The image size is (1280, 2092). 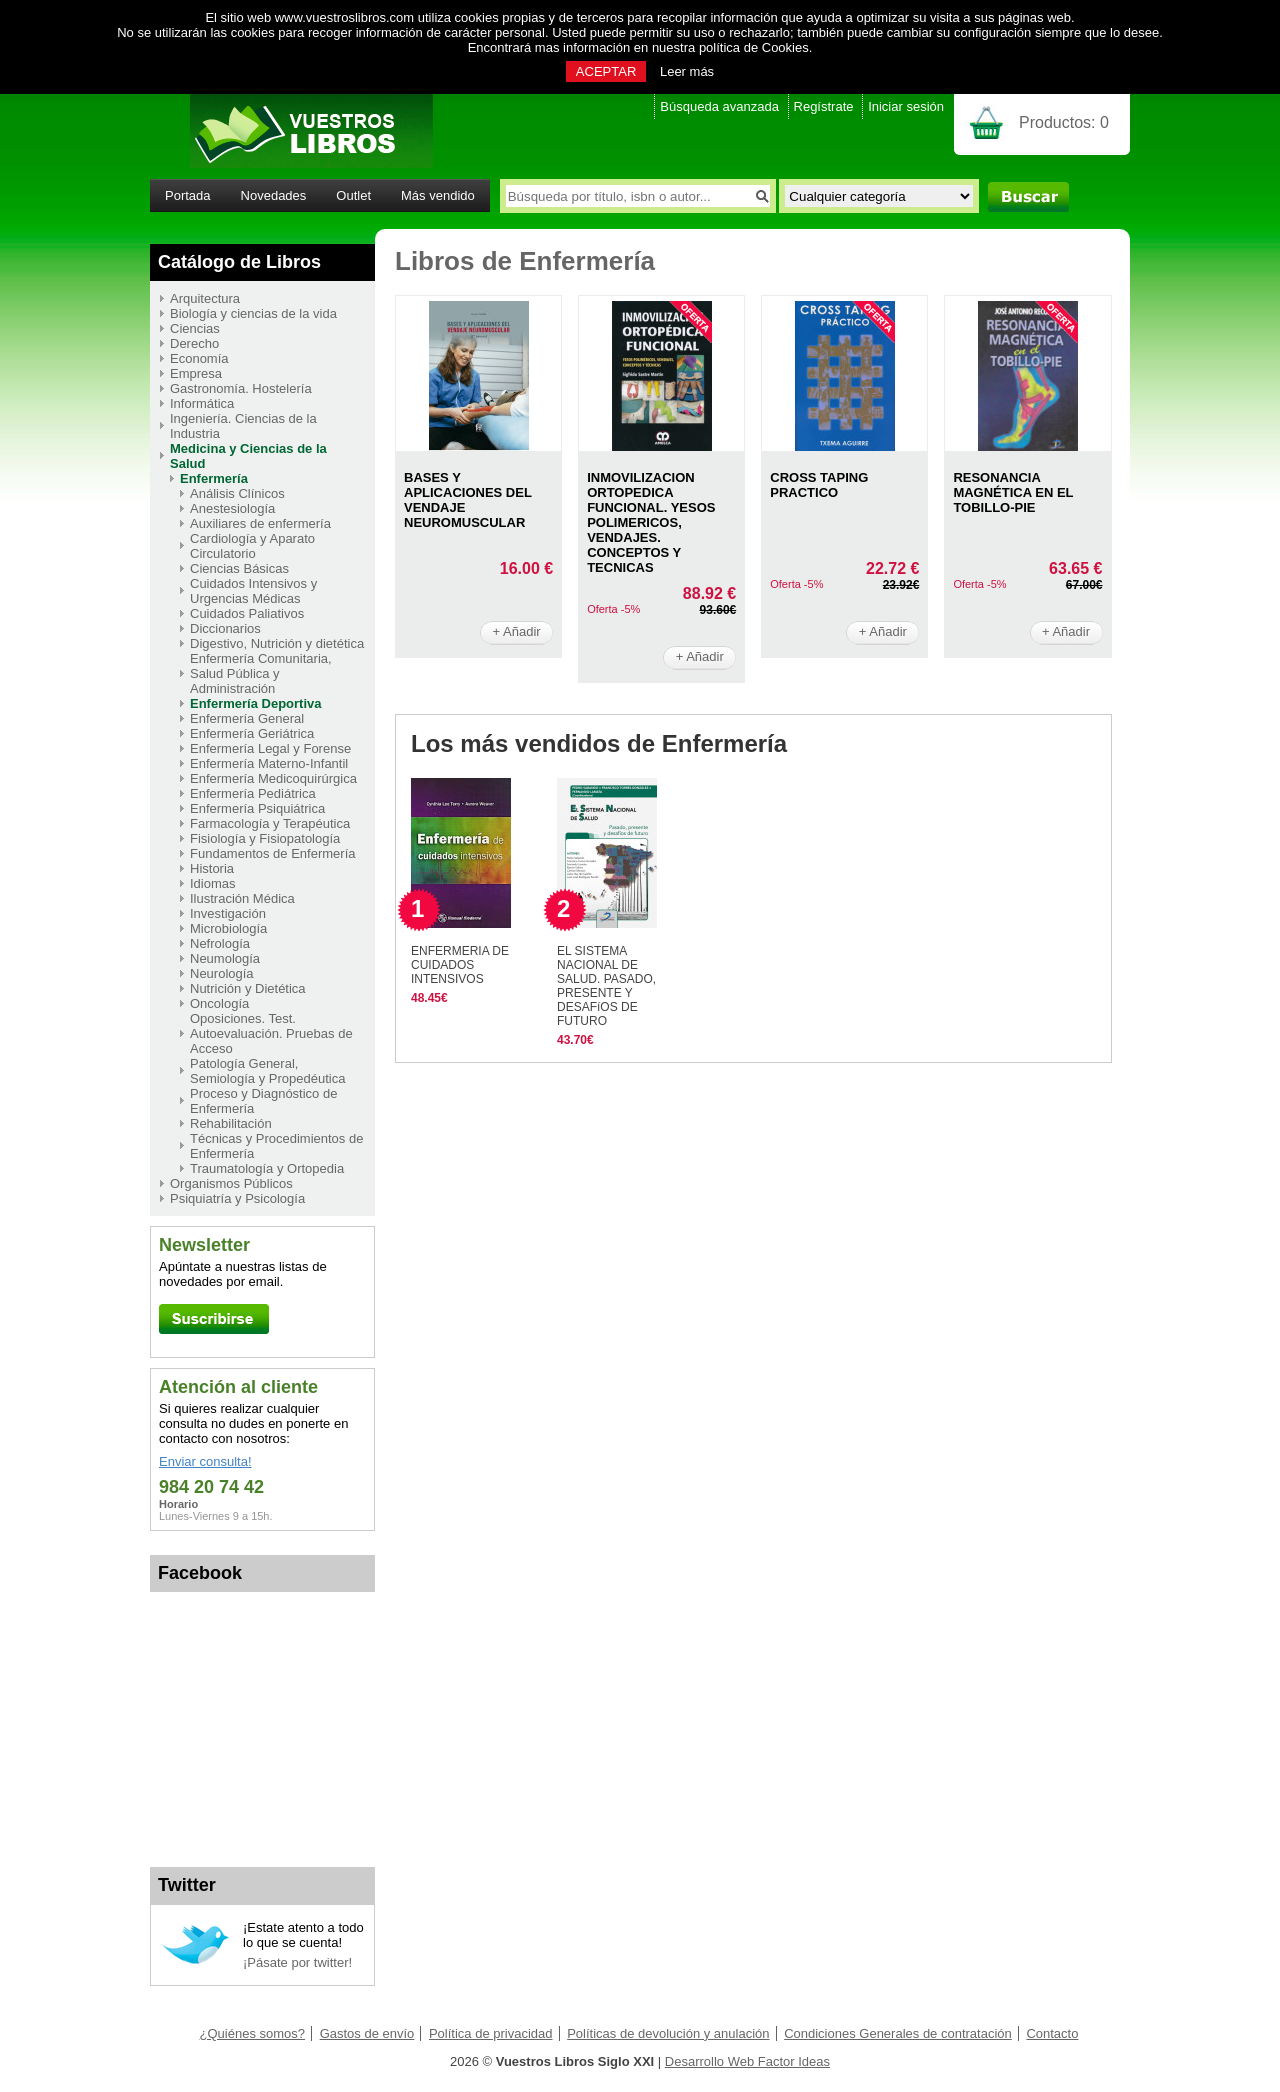 What do you see at coordinates (247, 613) in the screenshot?
I see `Cuidados Paliativos` at bounding box center [247, 613].